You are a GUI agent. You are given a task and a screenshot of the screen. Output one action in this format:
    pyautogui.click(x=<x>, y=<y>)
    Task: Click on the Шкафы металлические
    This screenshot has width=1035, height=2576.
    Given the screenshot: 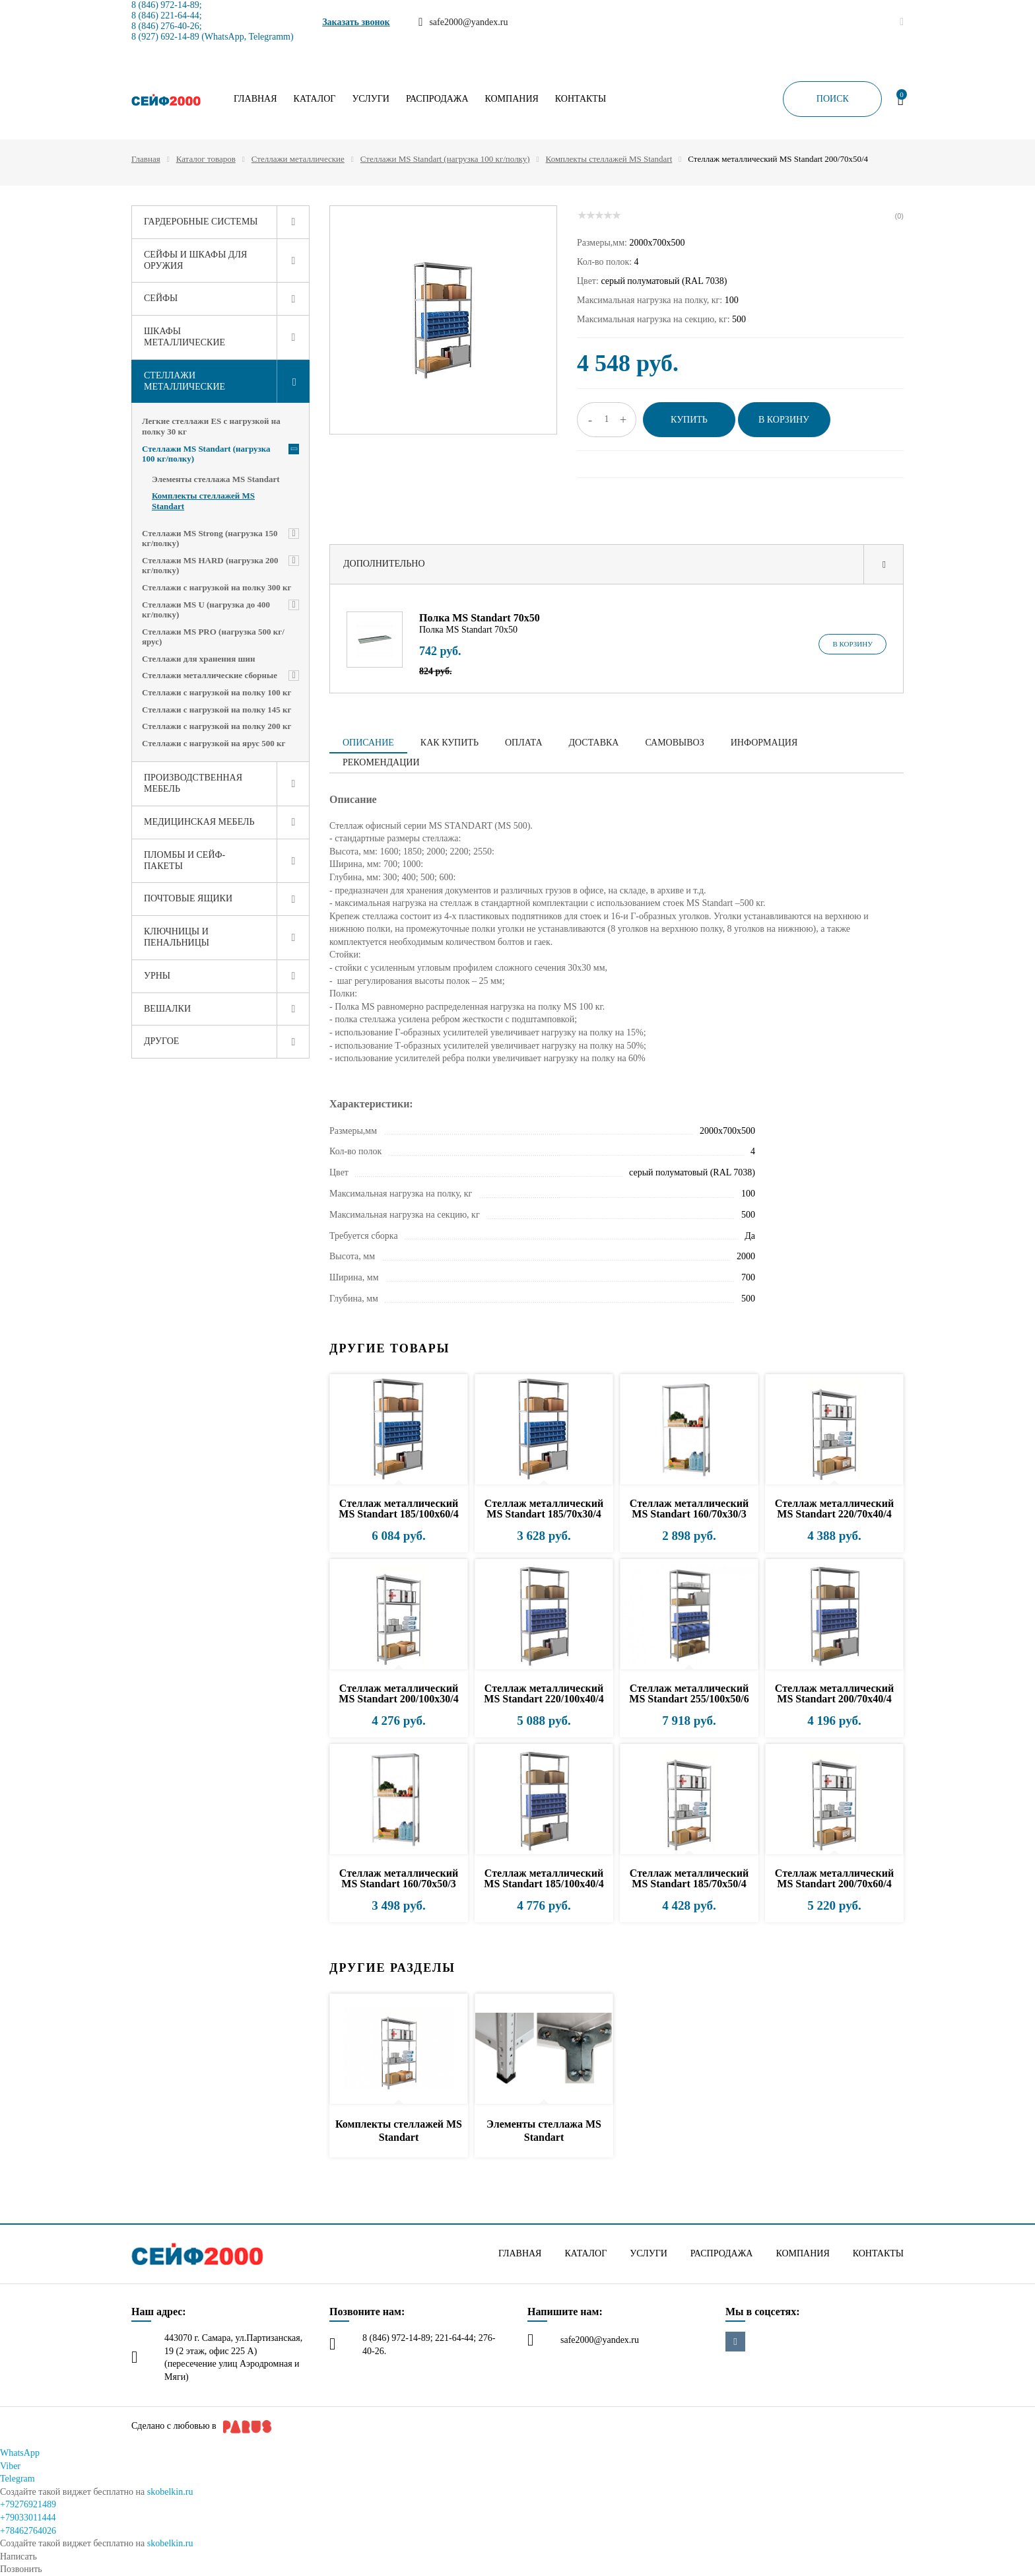 What is the action you would take?
    pyautogui.click(x=184, y=336)
    